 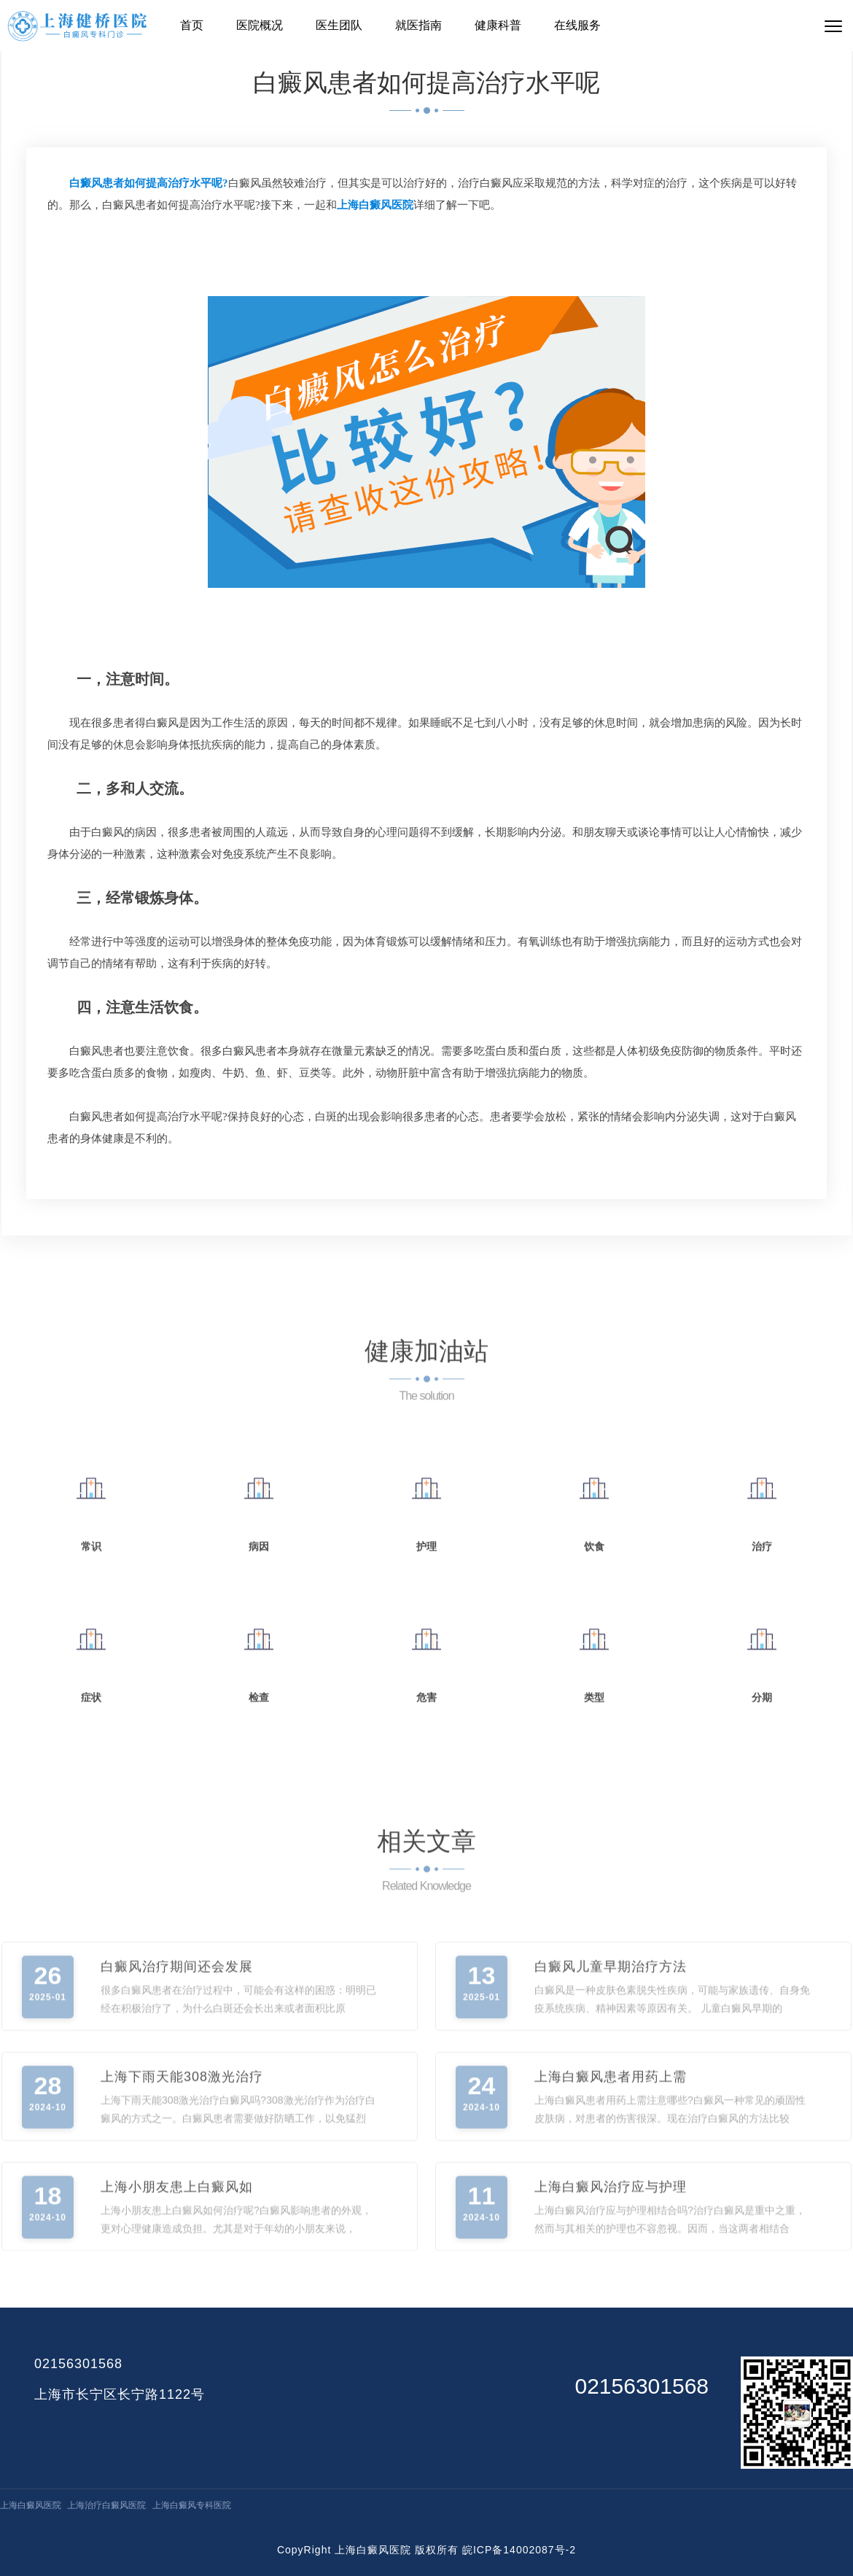 What do you see at coordinates (191, 2505) in the screenshot?
I see `上海白癜风专科医院` at bounding box center [191, 2505].